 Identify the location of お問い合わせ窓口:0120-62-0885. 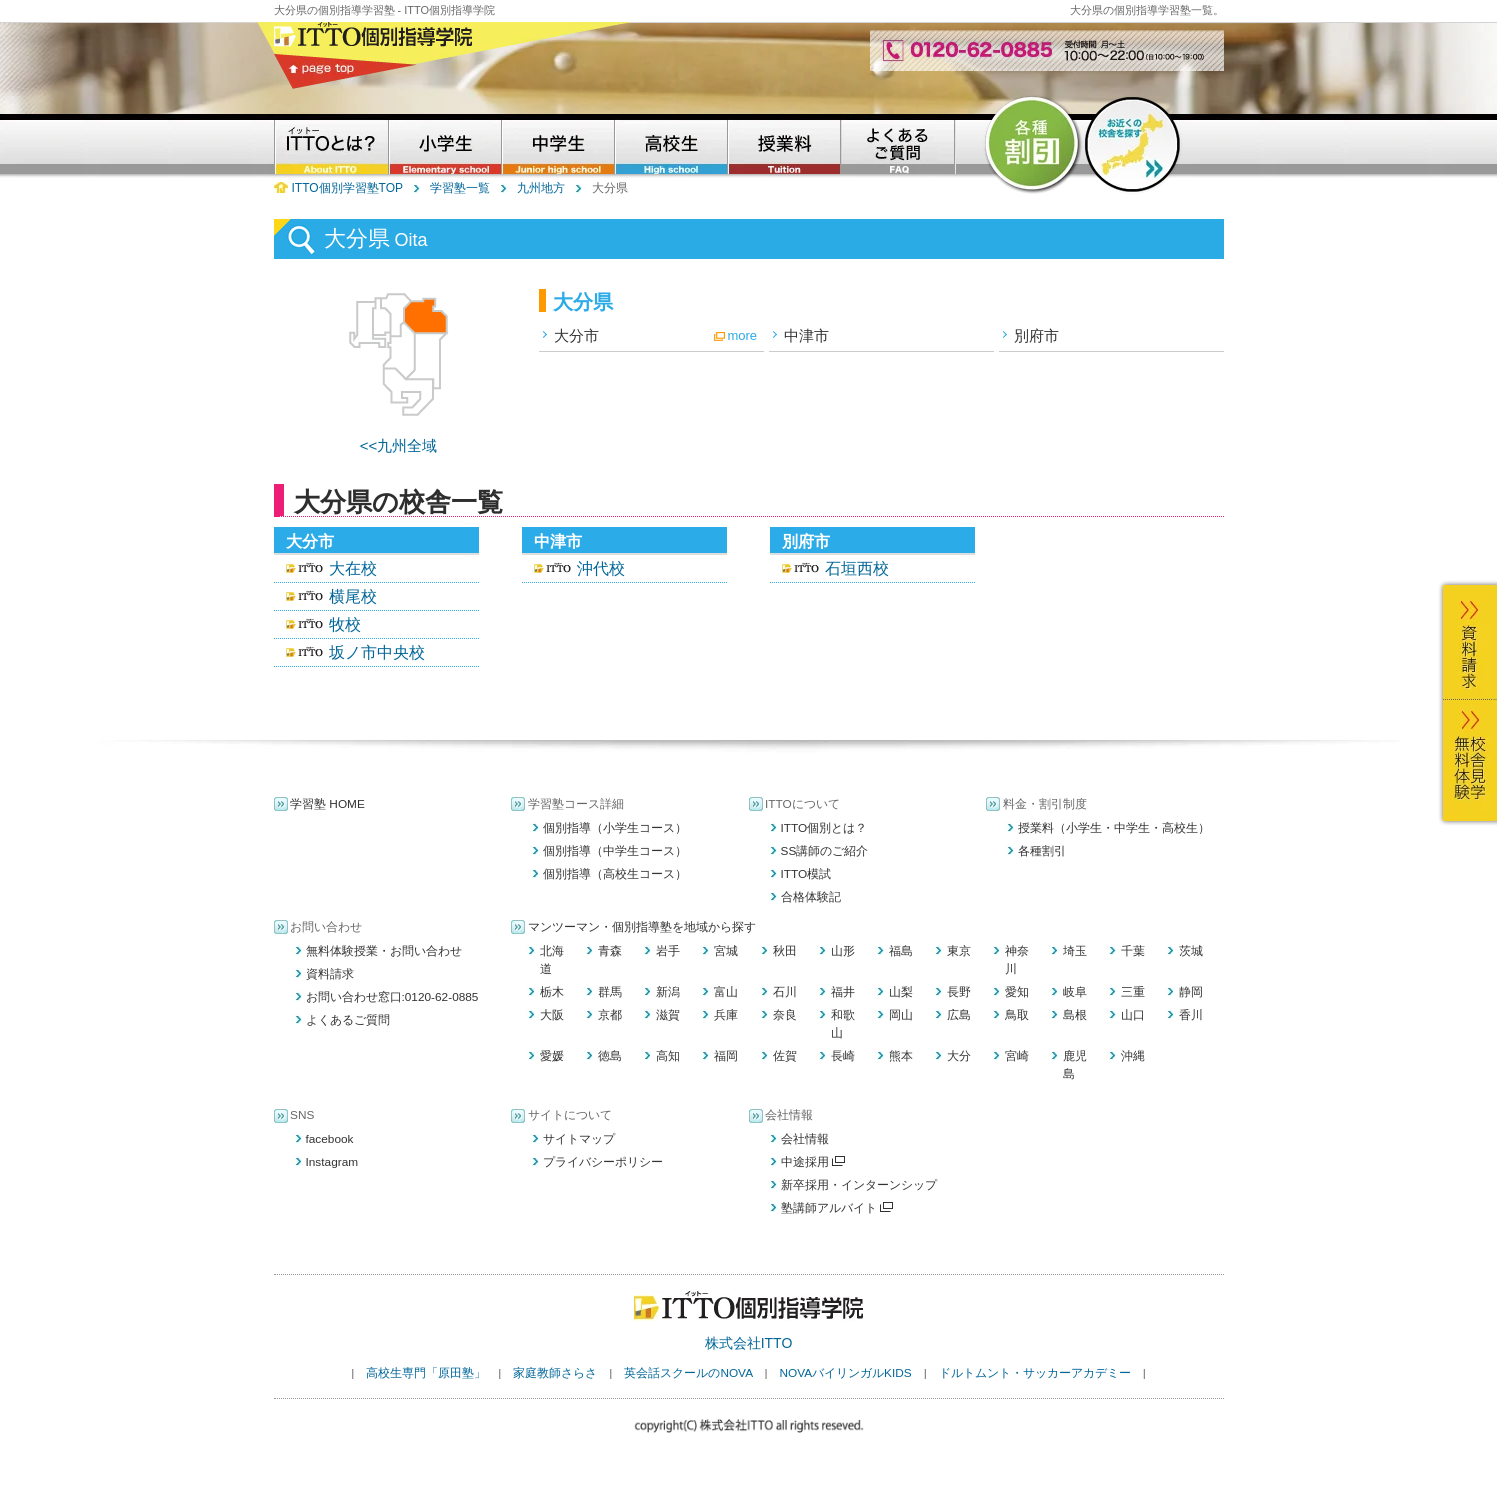
(392, 997).